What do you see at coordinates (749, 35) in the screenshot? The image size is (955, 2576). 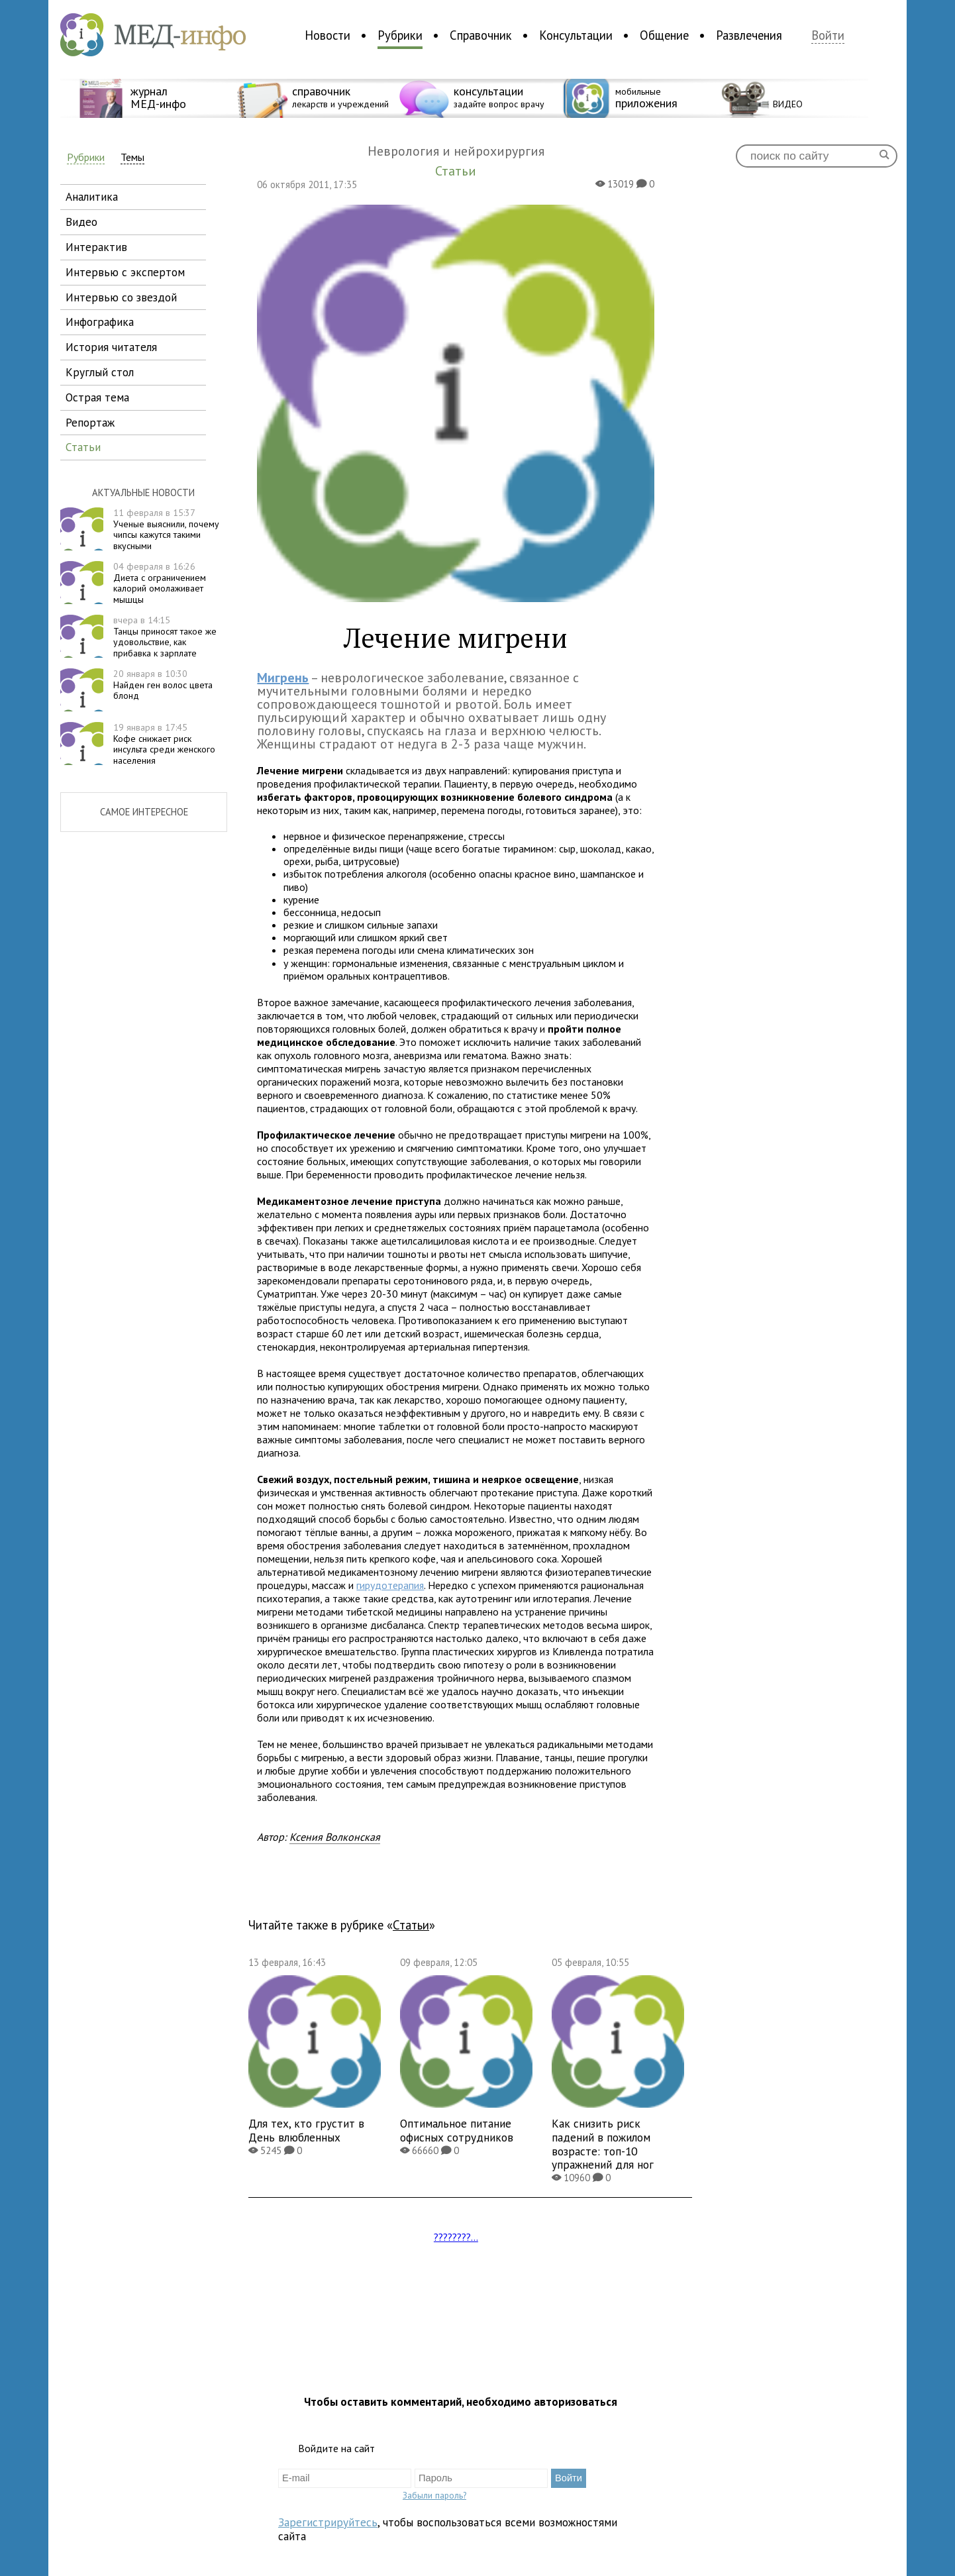 I see `Развлечения` at bounding box center [749, 35].